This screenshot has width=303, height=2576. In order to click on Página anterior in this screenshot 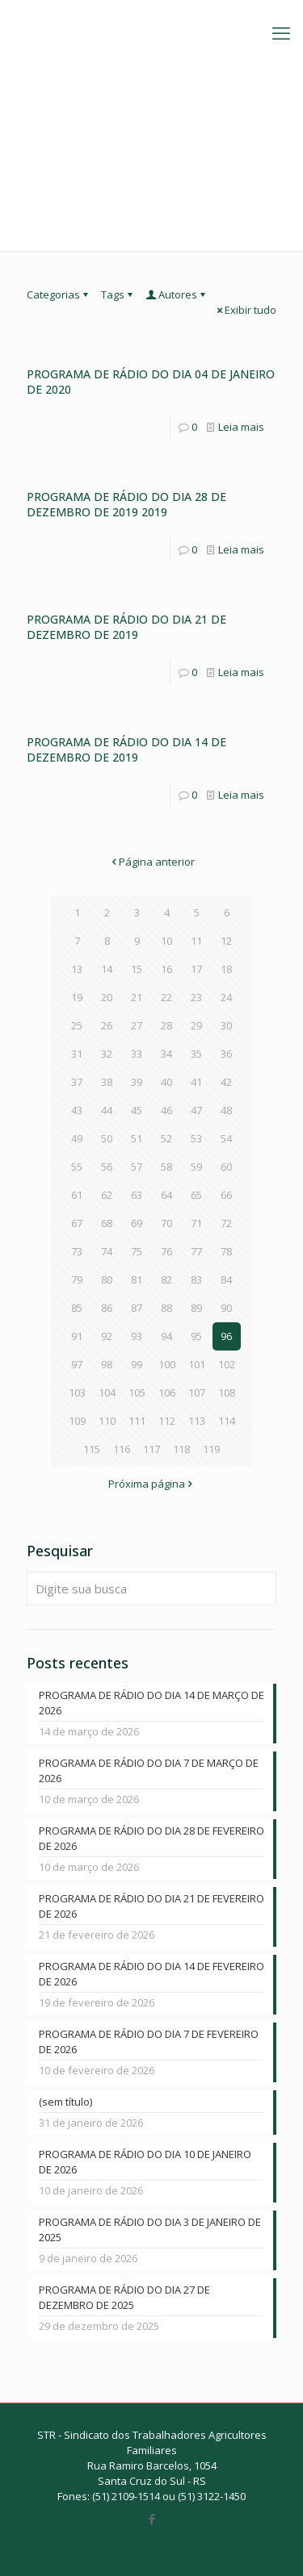, I will do `click(151, 861)`.